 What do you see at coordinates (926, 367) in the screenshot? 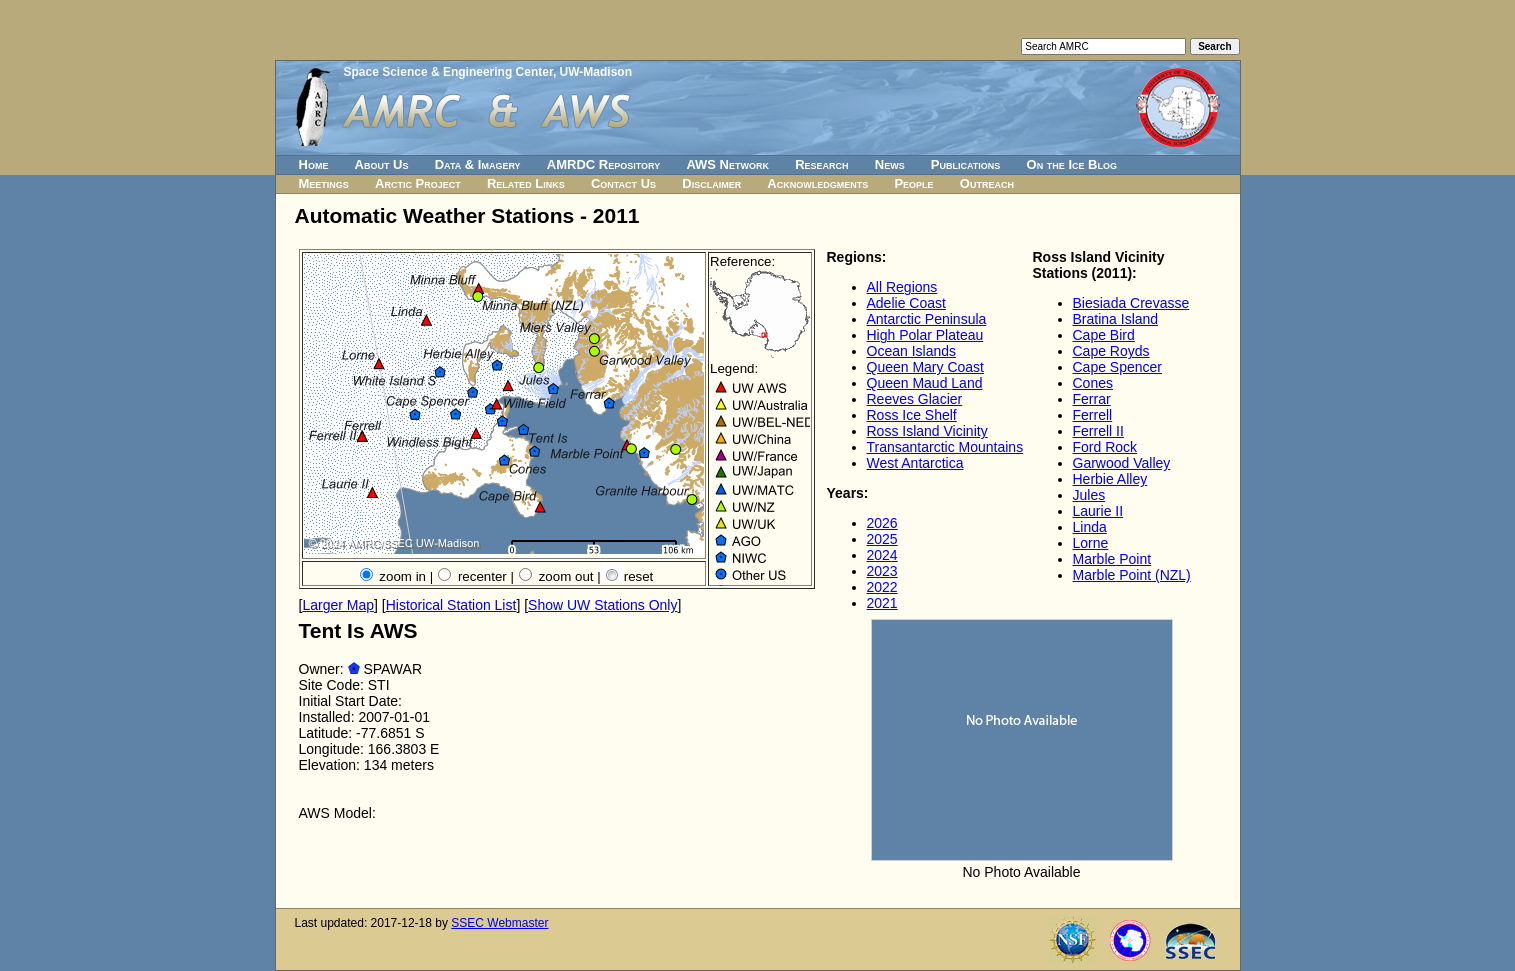
I see `Queen Mary Coast` at bounding box center [926, 367].